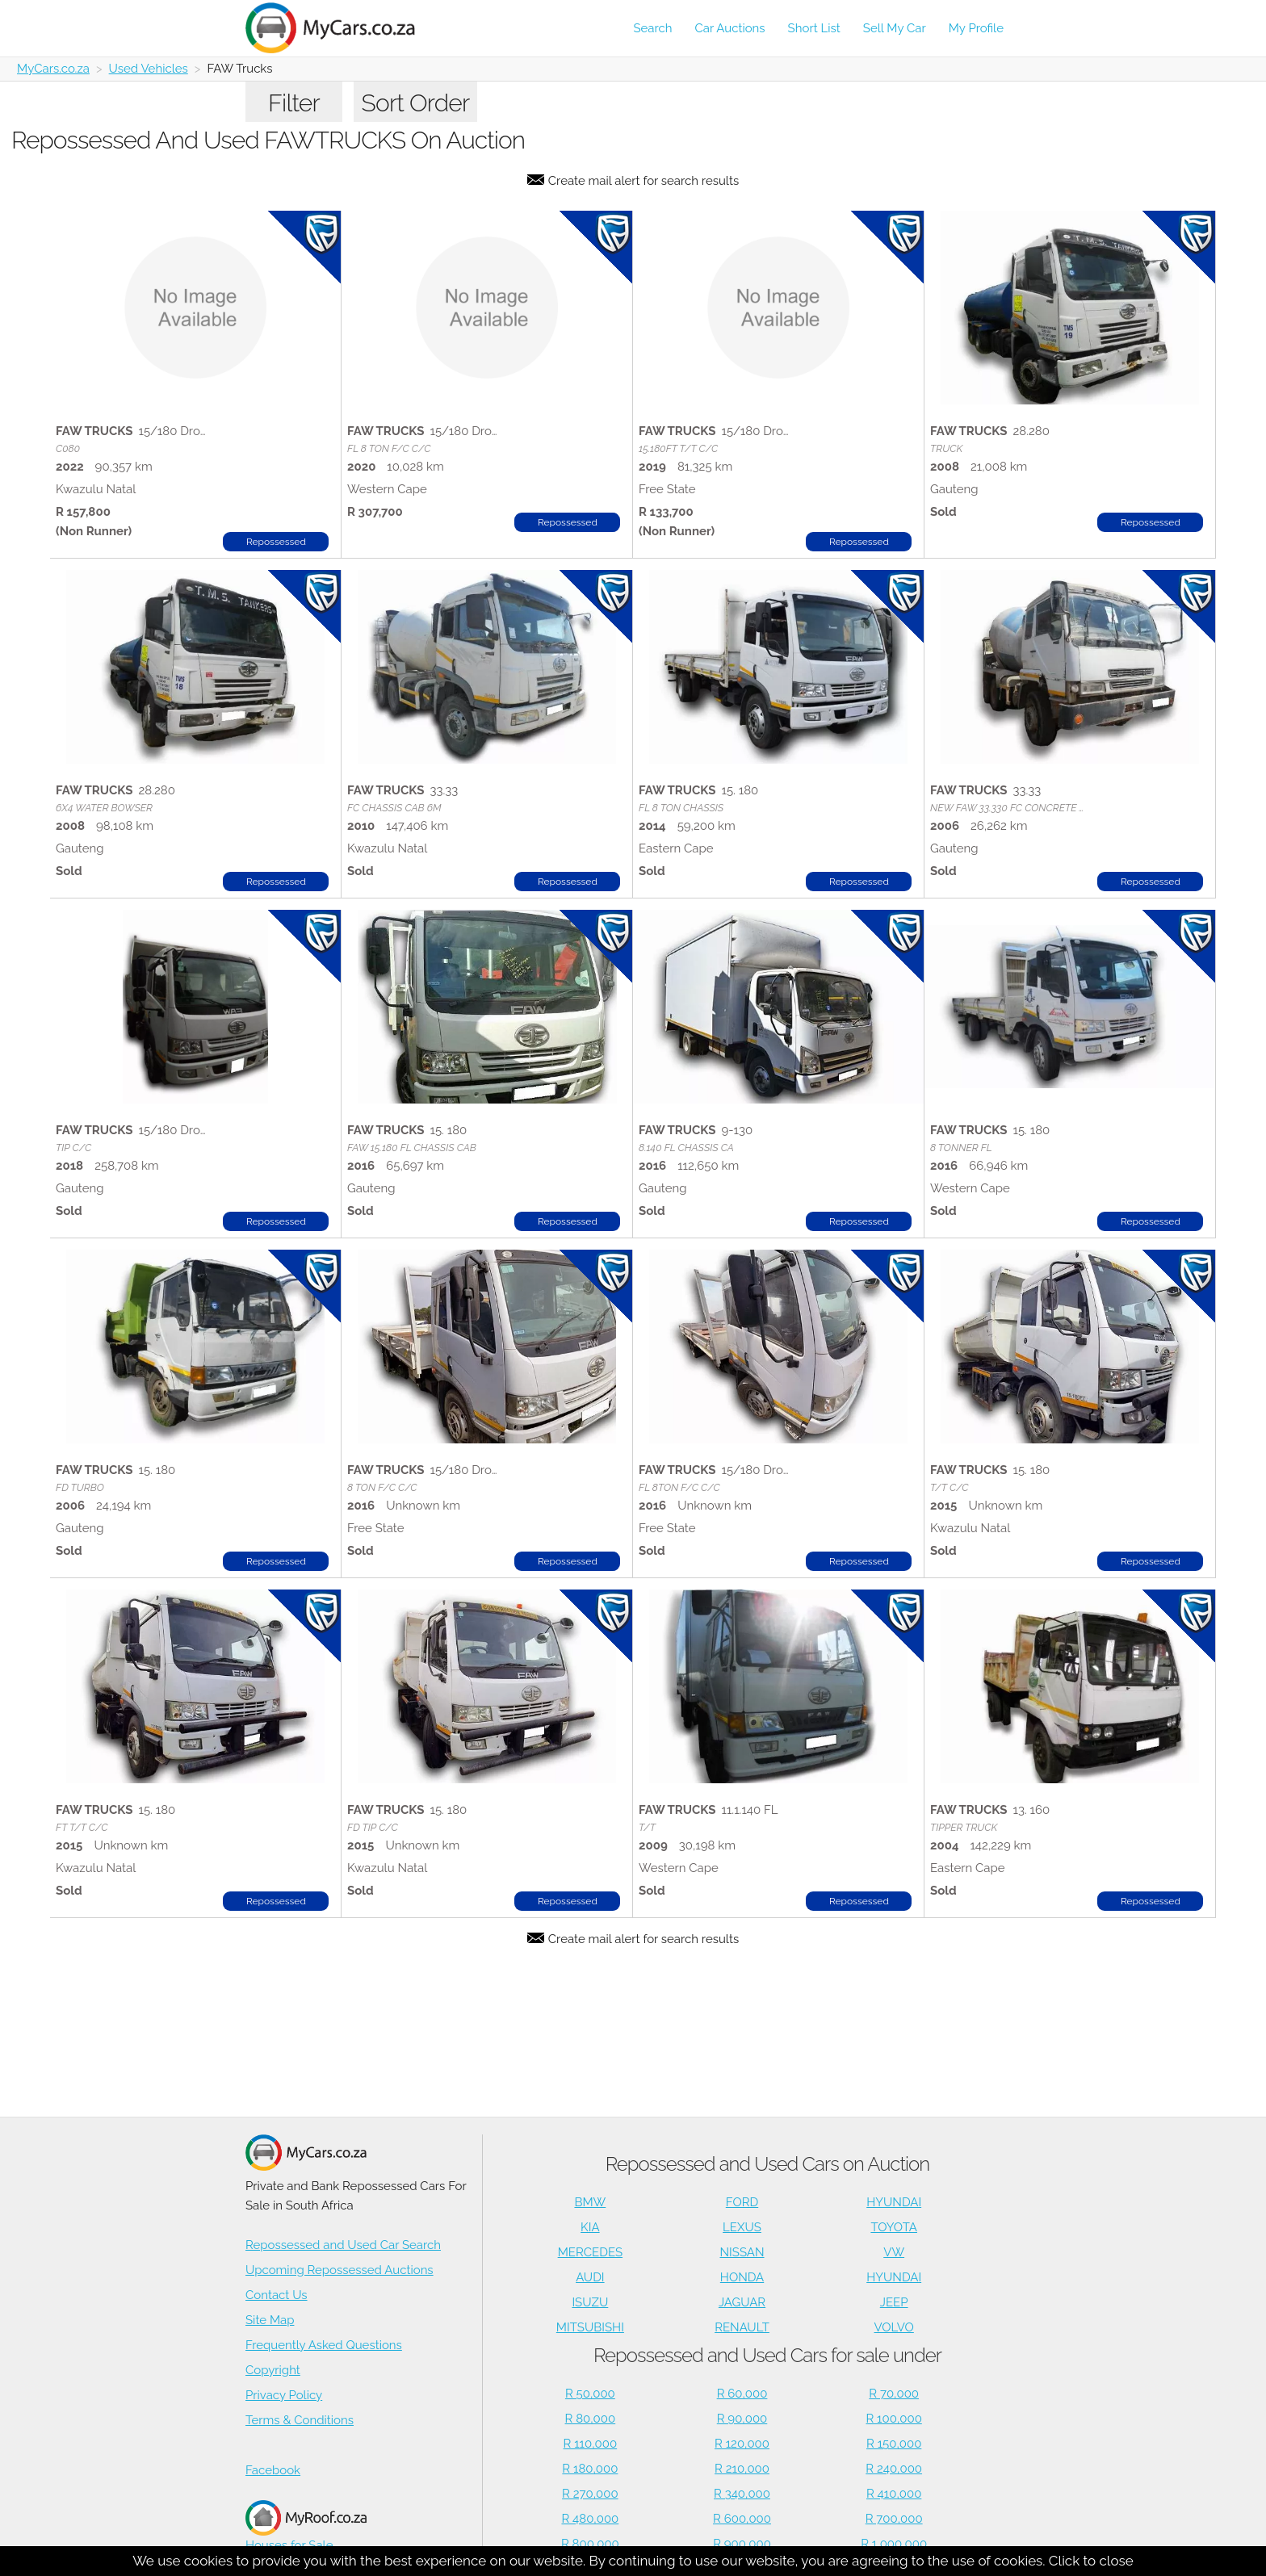  I want to click on R 900,000, so click(742, 2543).